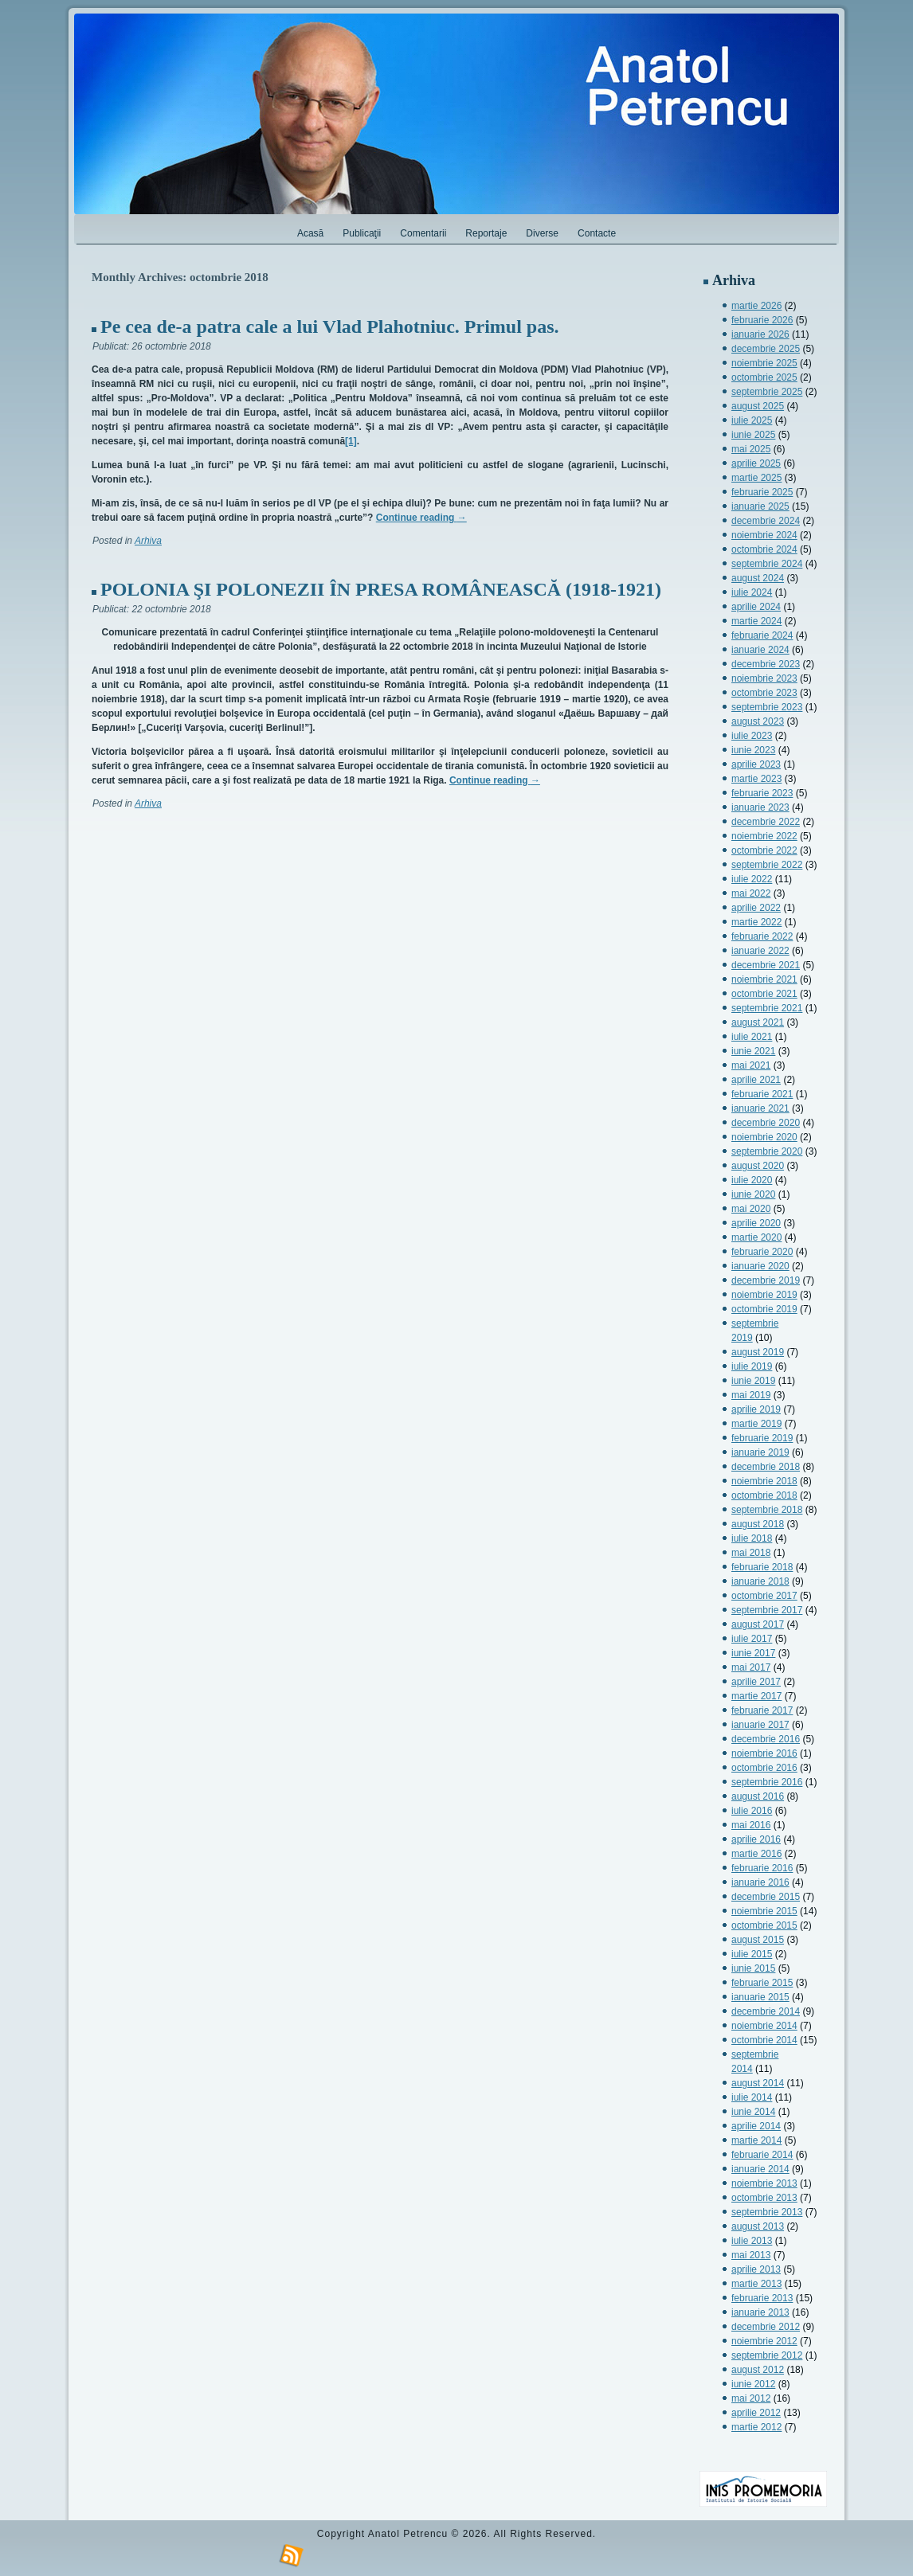 The width and height of the screenshot is (913, 2576). What do you see at coordinates (762, 320) in the screenshot?
I see `februarie 2026` at bounding box center [762, 320].